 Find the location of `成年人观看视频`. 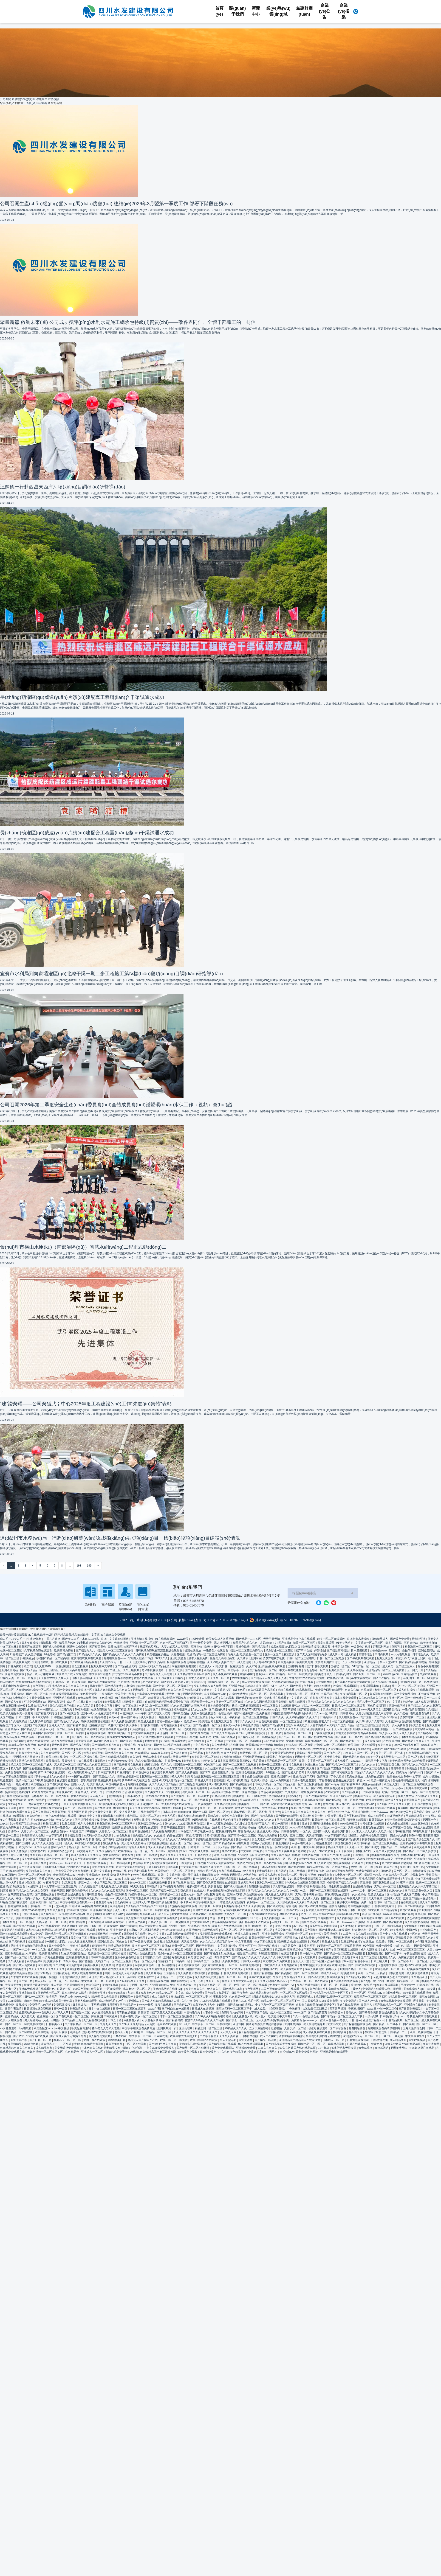

成年人观看视频 is located at coordinates (371, 1949).